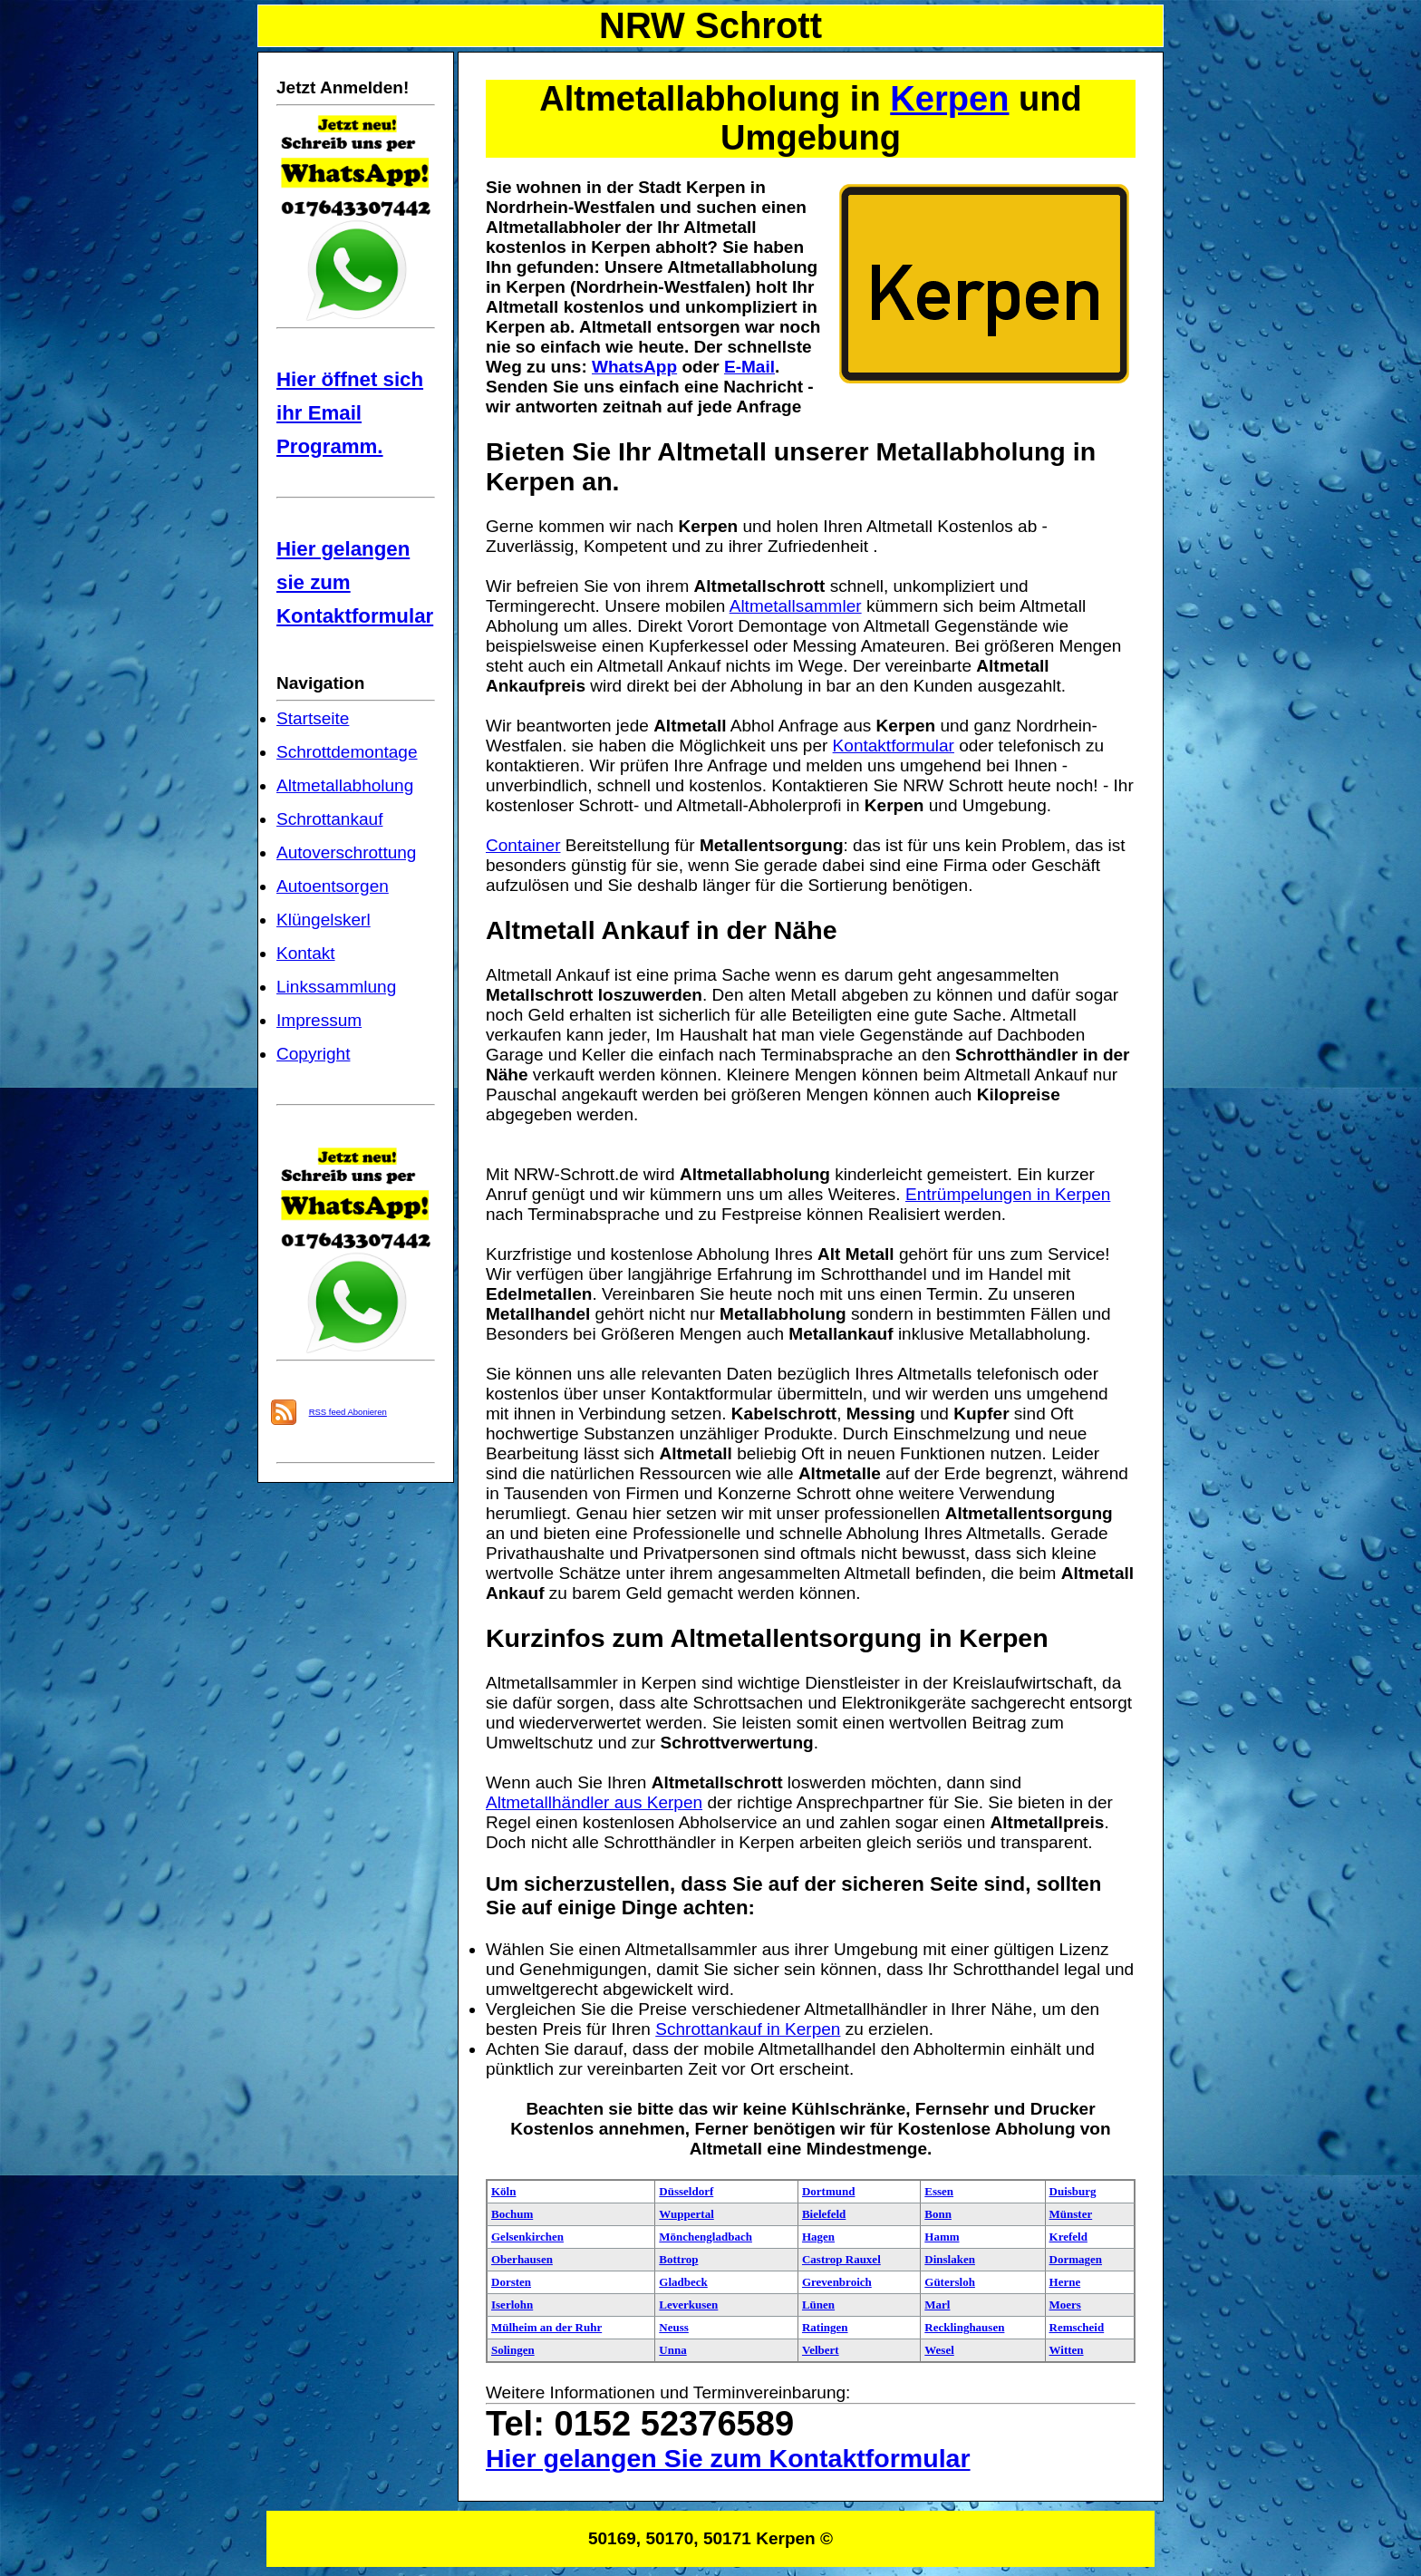  I want to click on Essen, so click(938, 2191).